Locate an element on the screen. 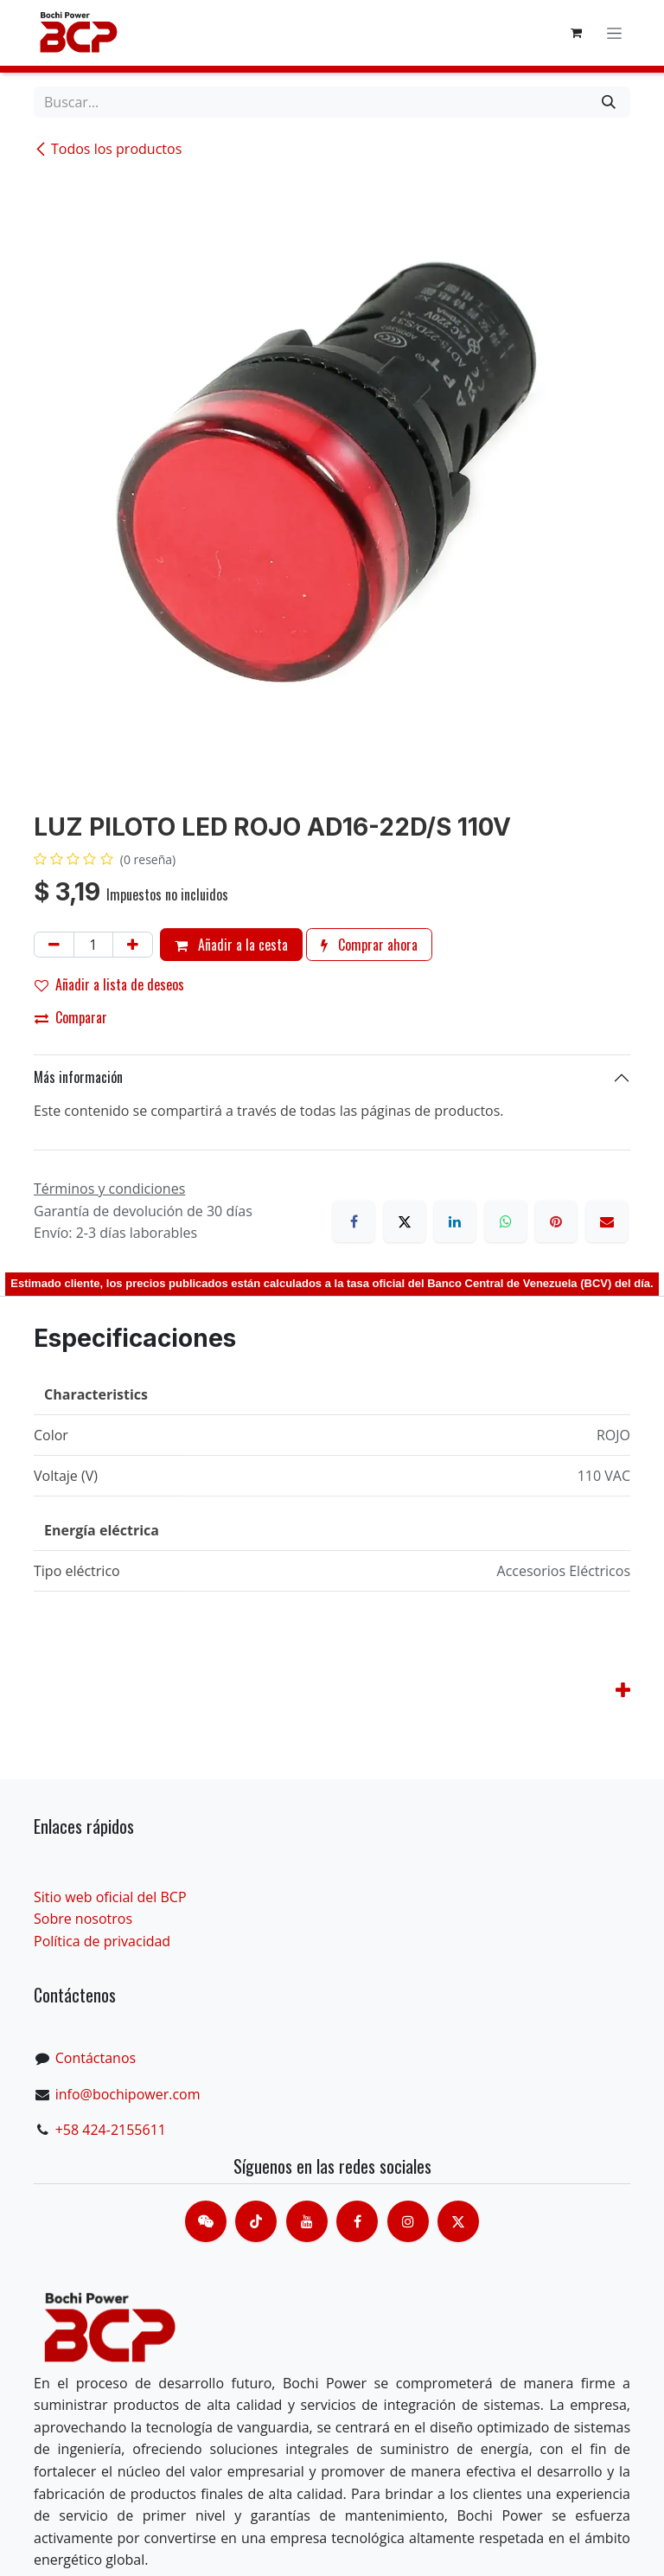 This screenshot has height=2576, width=664. [Pinterest] is located at coordinates (556, 1221).